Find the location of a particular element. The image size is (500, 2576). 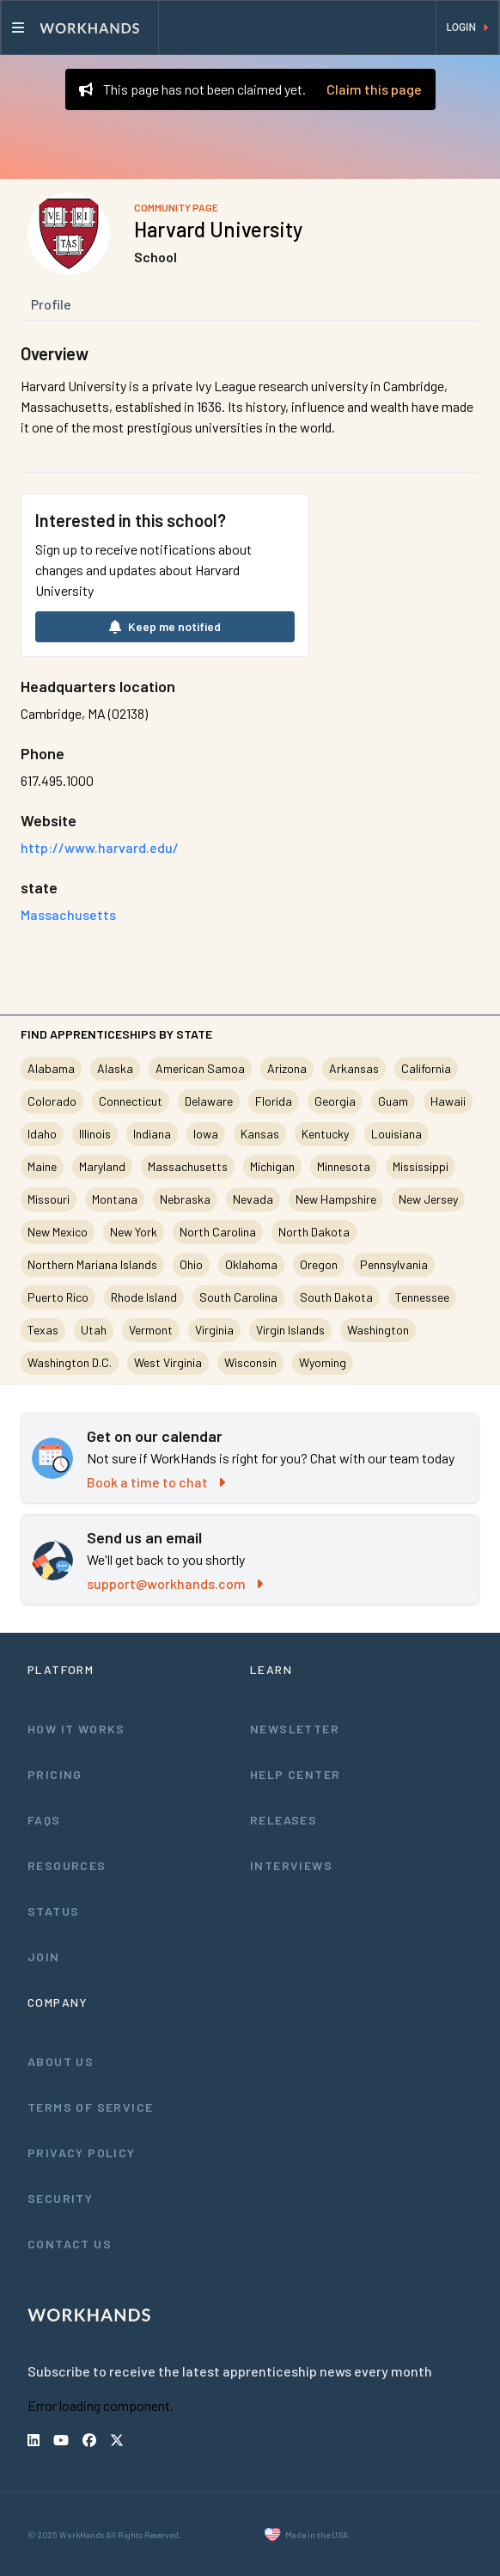

Maine is located at coordinates (42, 1166).